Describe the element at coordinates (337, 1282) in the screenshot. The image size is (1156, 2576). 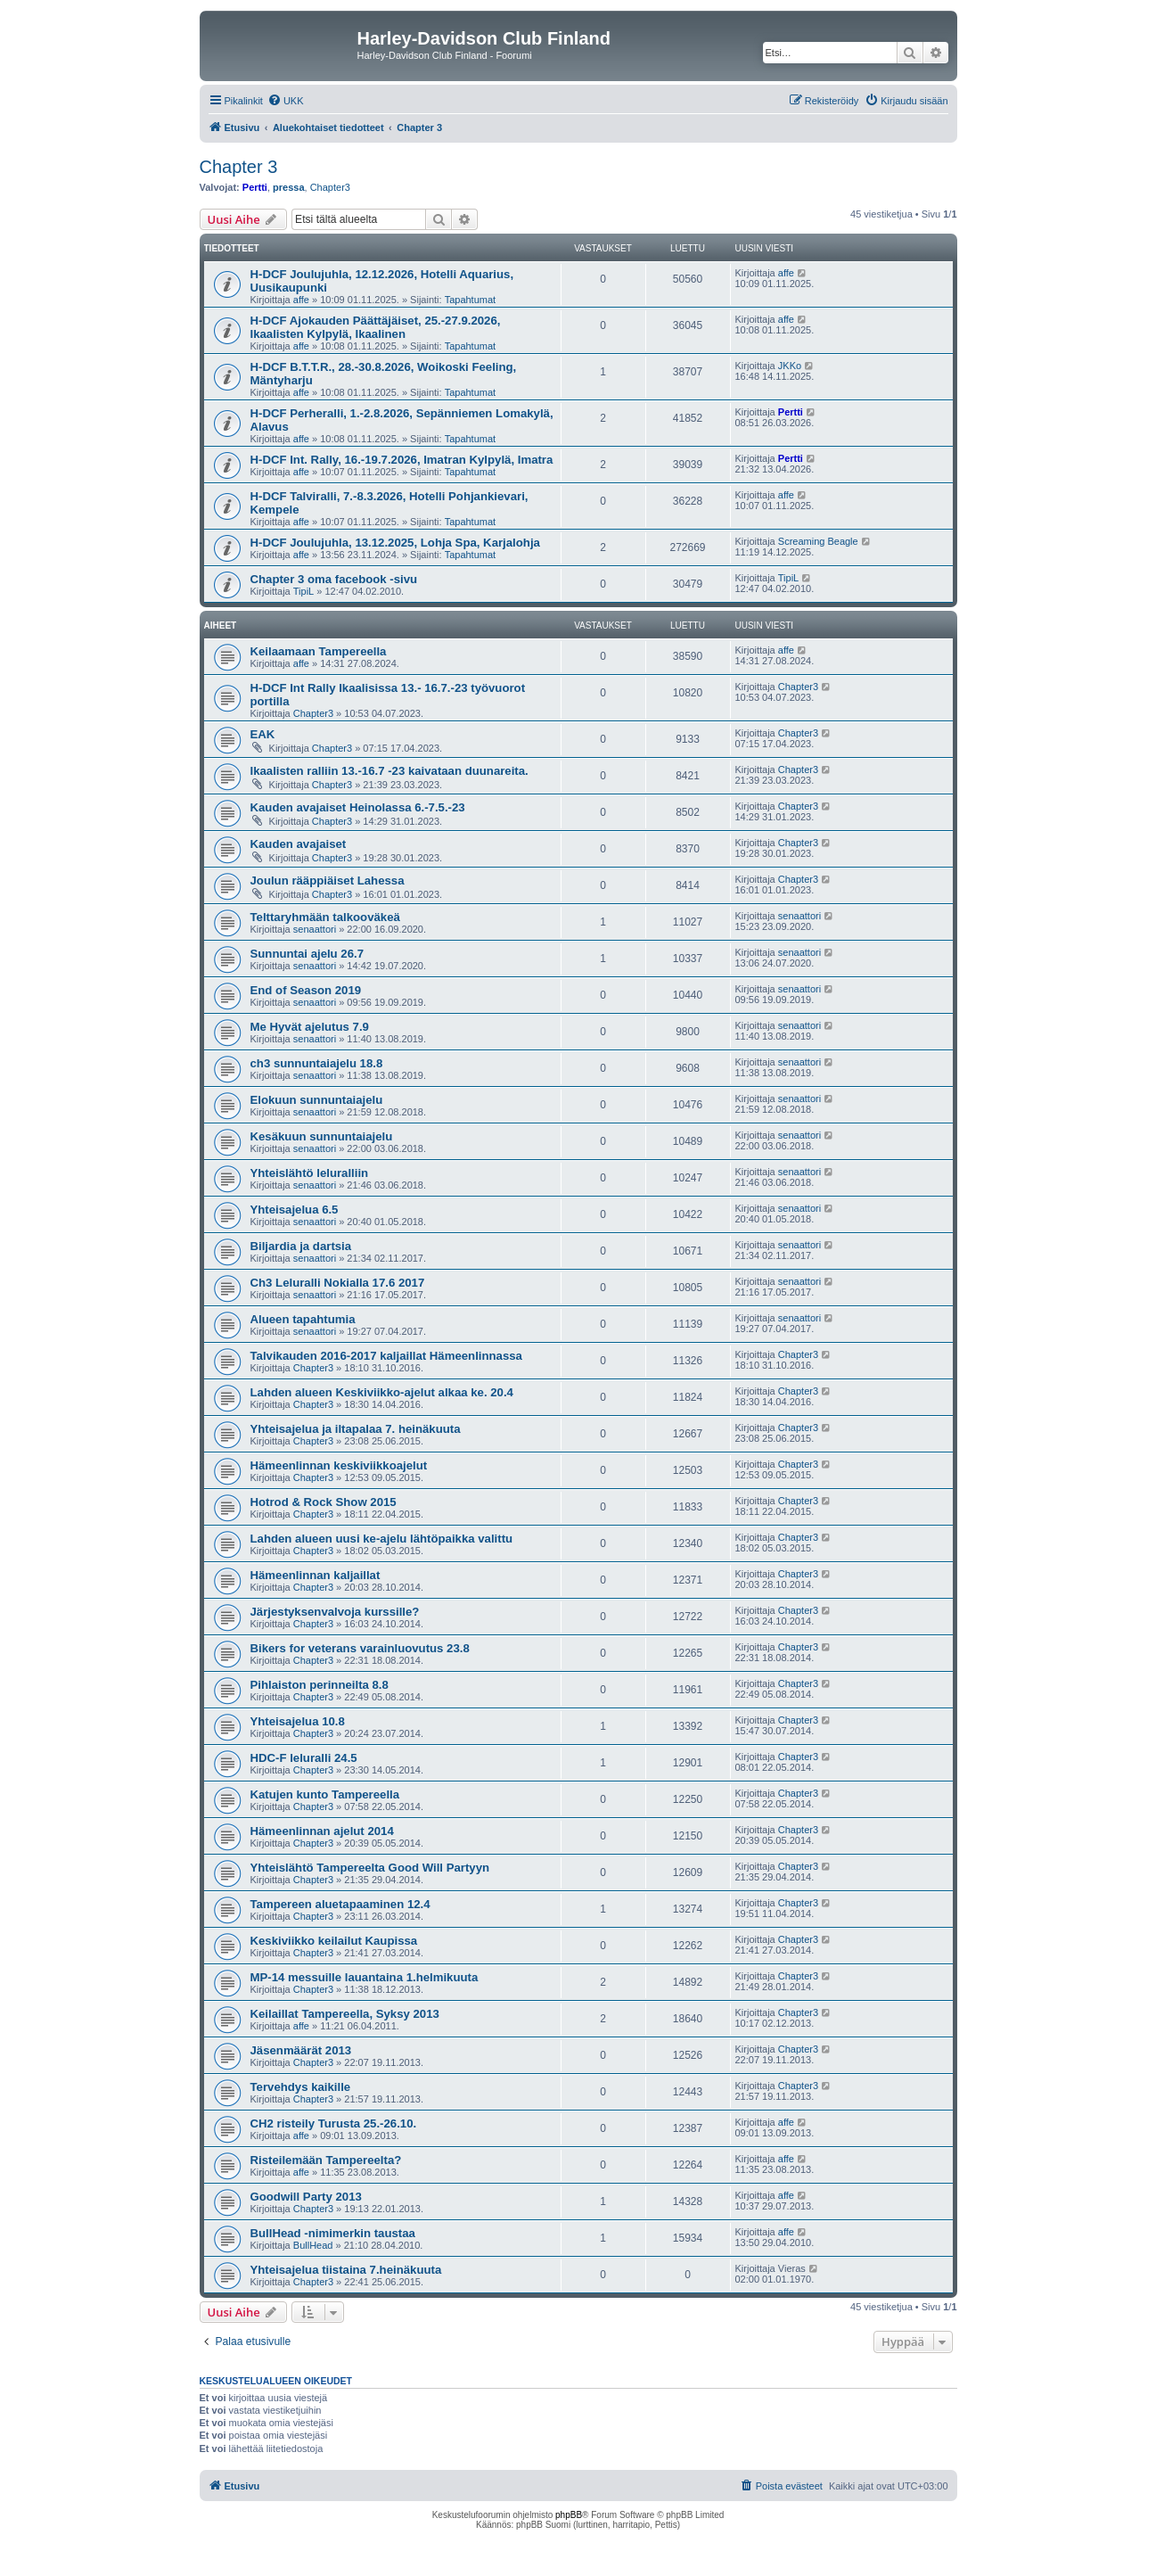
I see `Ch3 Leluralli Nokialla 17.6 2017` at that location.